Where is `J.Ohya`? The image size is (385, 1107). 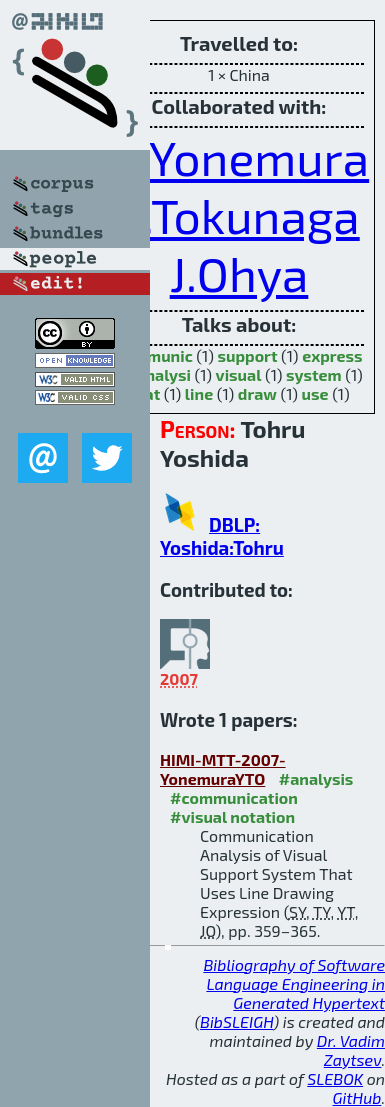
J.Ohya is located at coordinates (239, 273).